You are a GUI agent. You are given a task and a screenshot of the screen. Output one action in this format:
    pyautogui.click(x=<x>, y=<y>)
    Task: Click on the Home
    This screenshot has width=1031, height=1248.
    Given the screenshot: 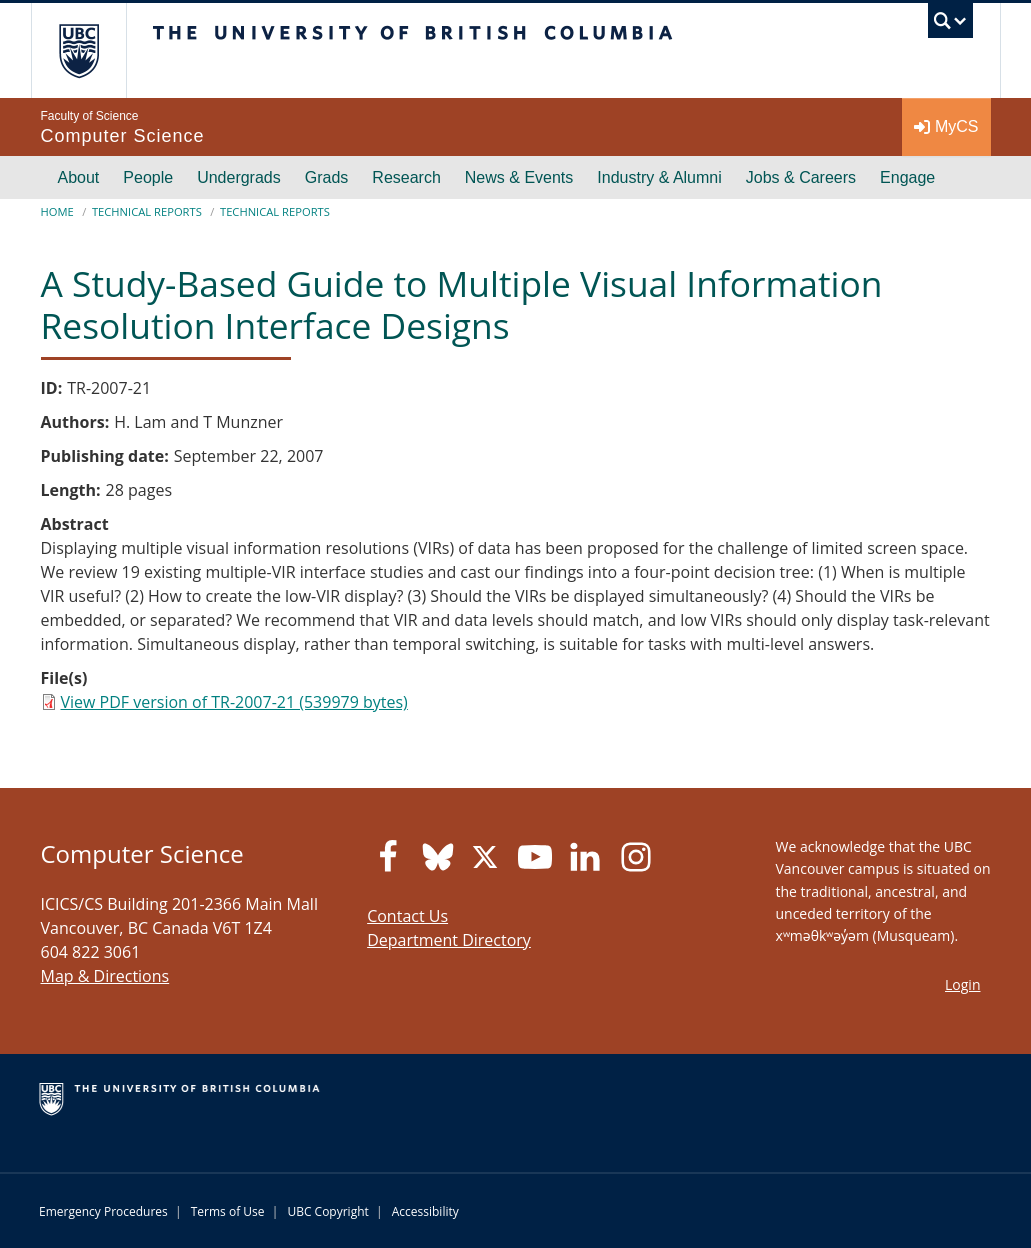 What is the action you would take?
    pyautogui.click(x=57, y=211)
    